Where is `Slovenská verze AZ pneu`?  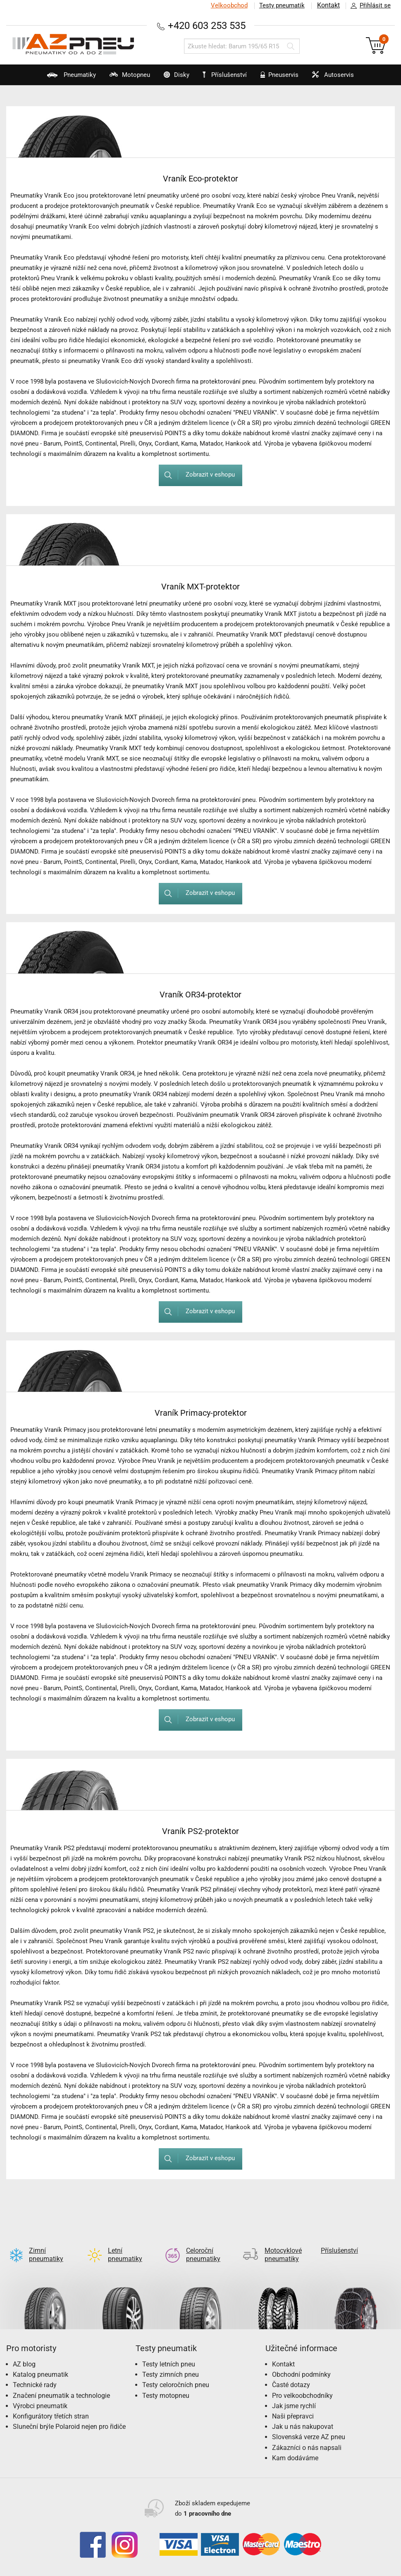
Slovenská verze AZ pneu is located at coordinates (308, 2424).